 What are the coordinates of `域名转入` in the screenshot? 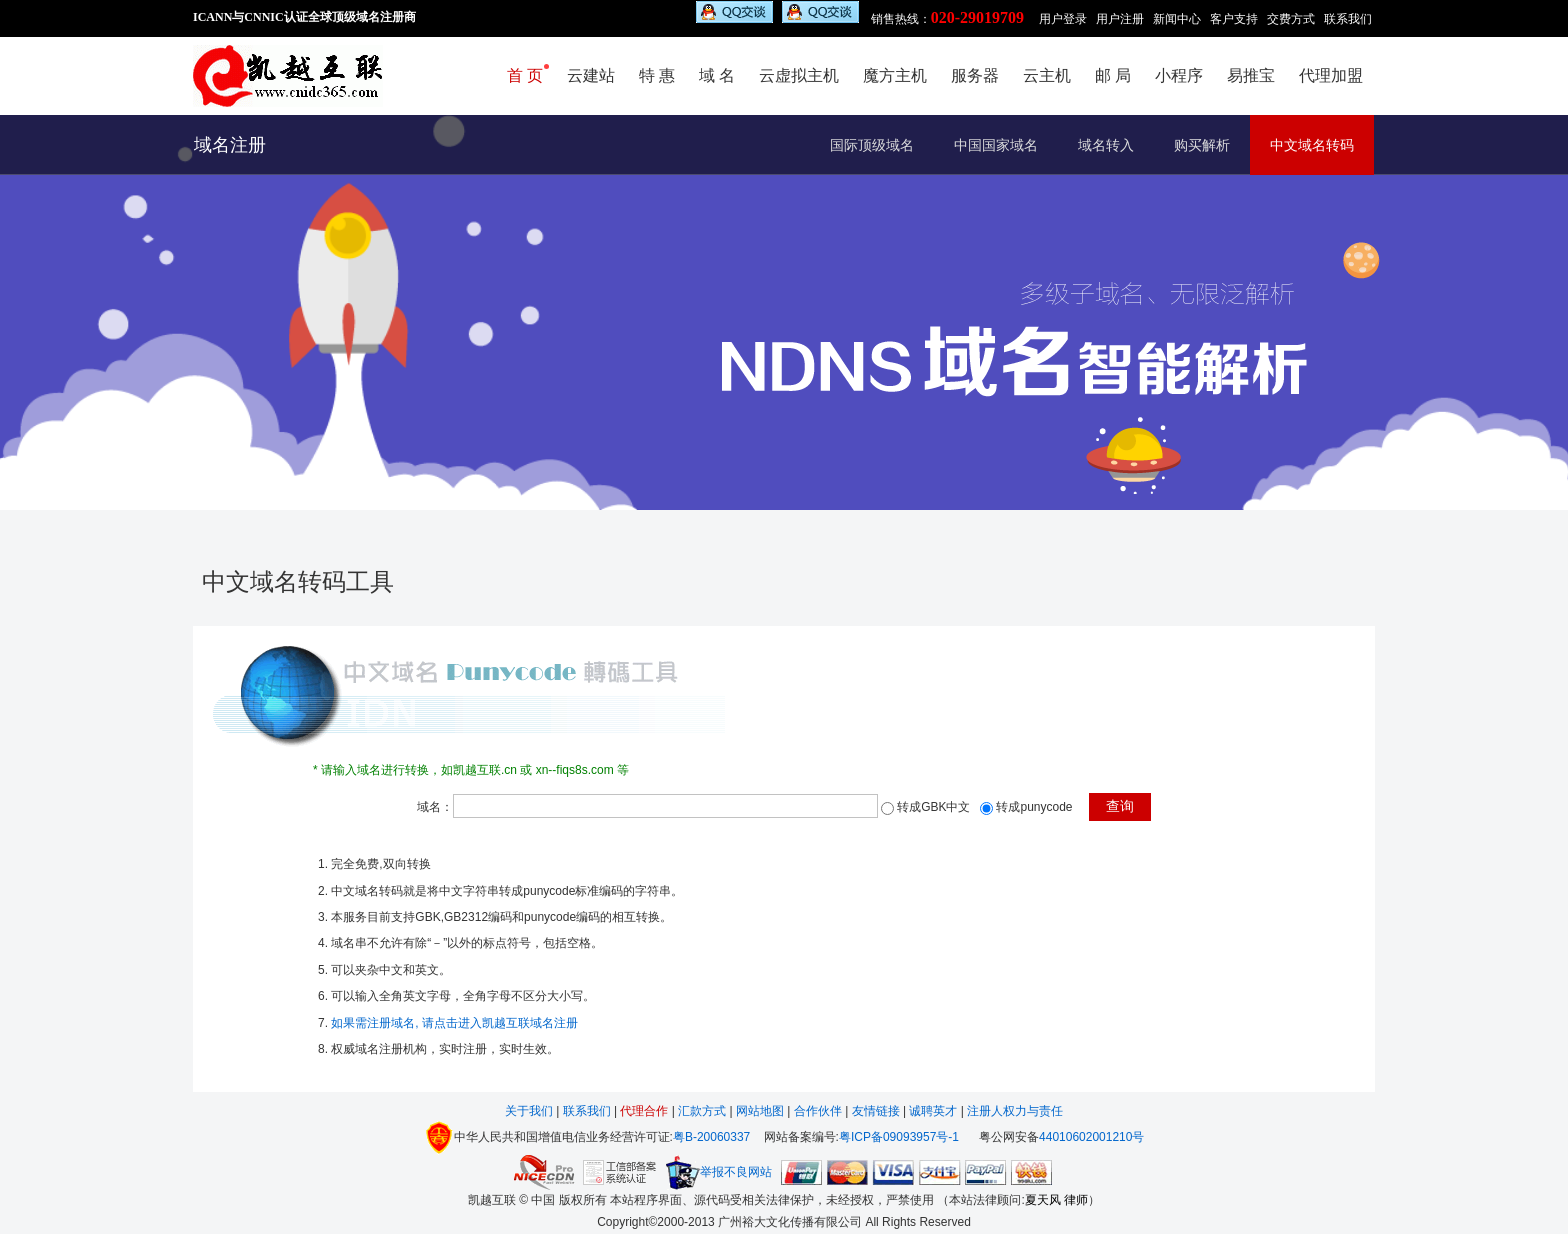 It's located at (1106, 145).